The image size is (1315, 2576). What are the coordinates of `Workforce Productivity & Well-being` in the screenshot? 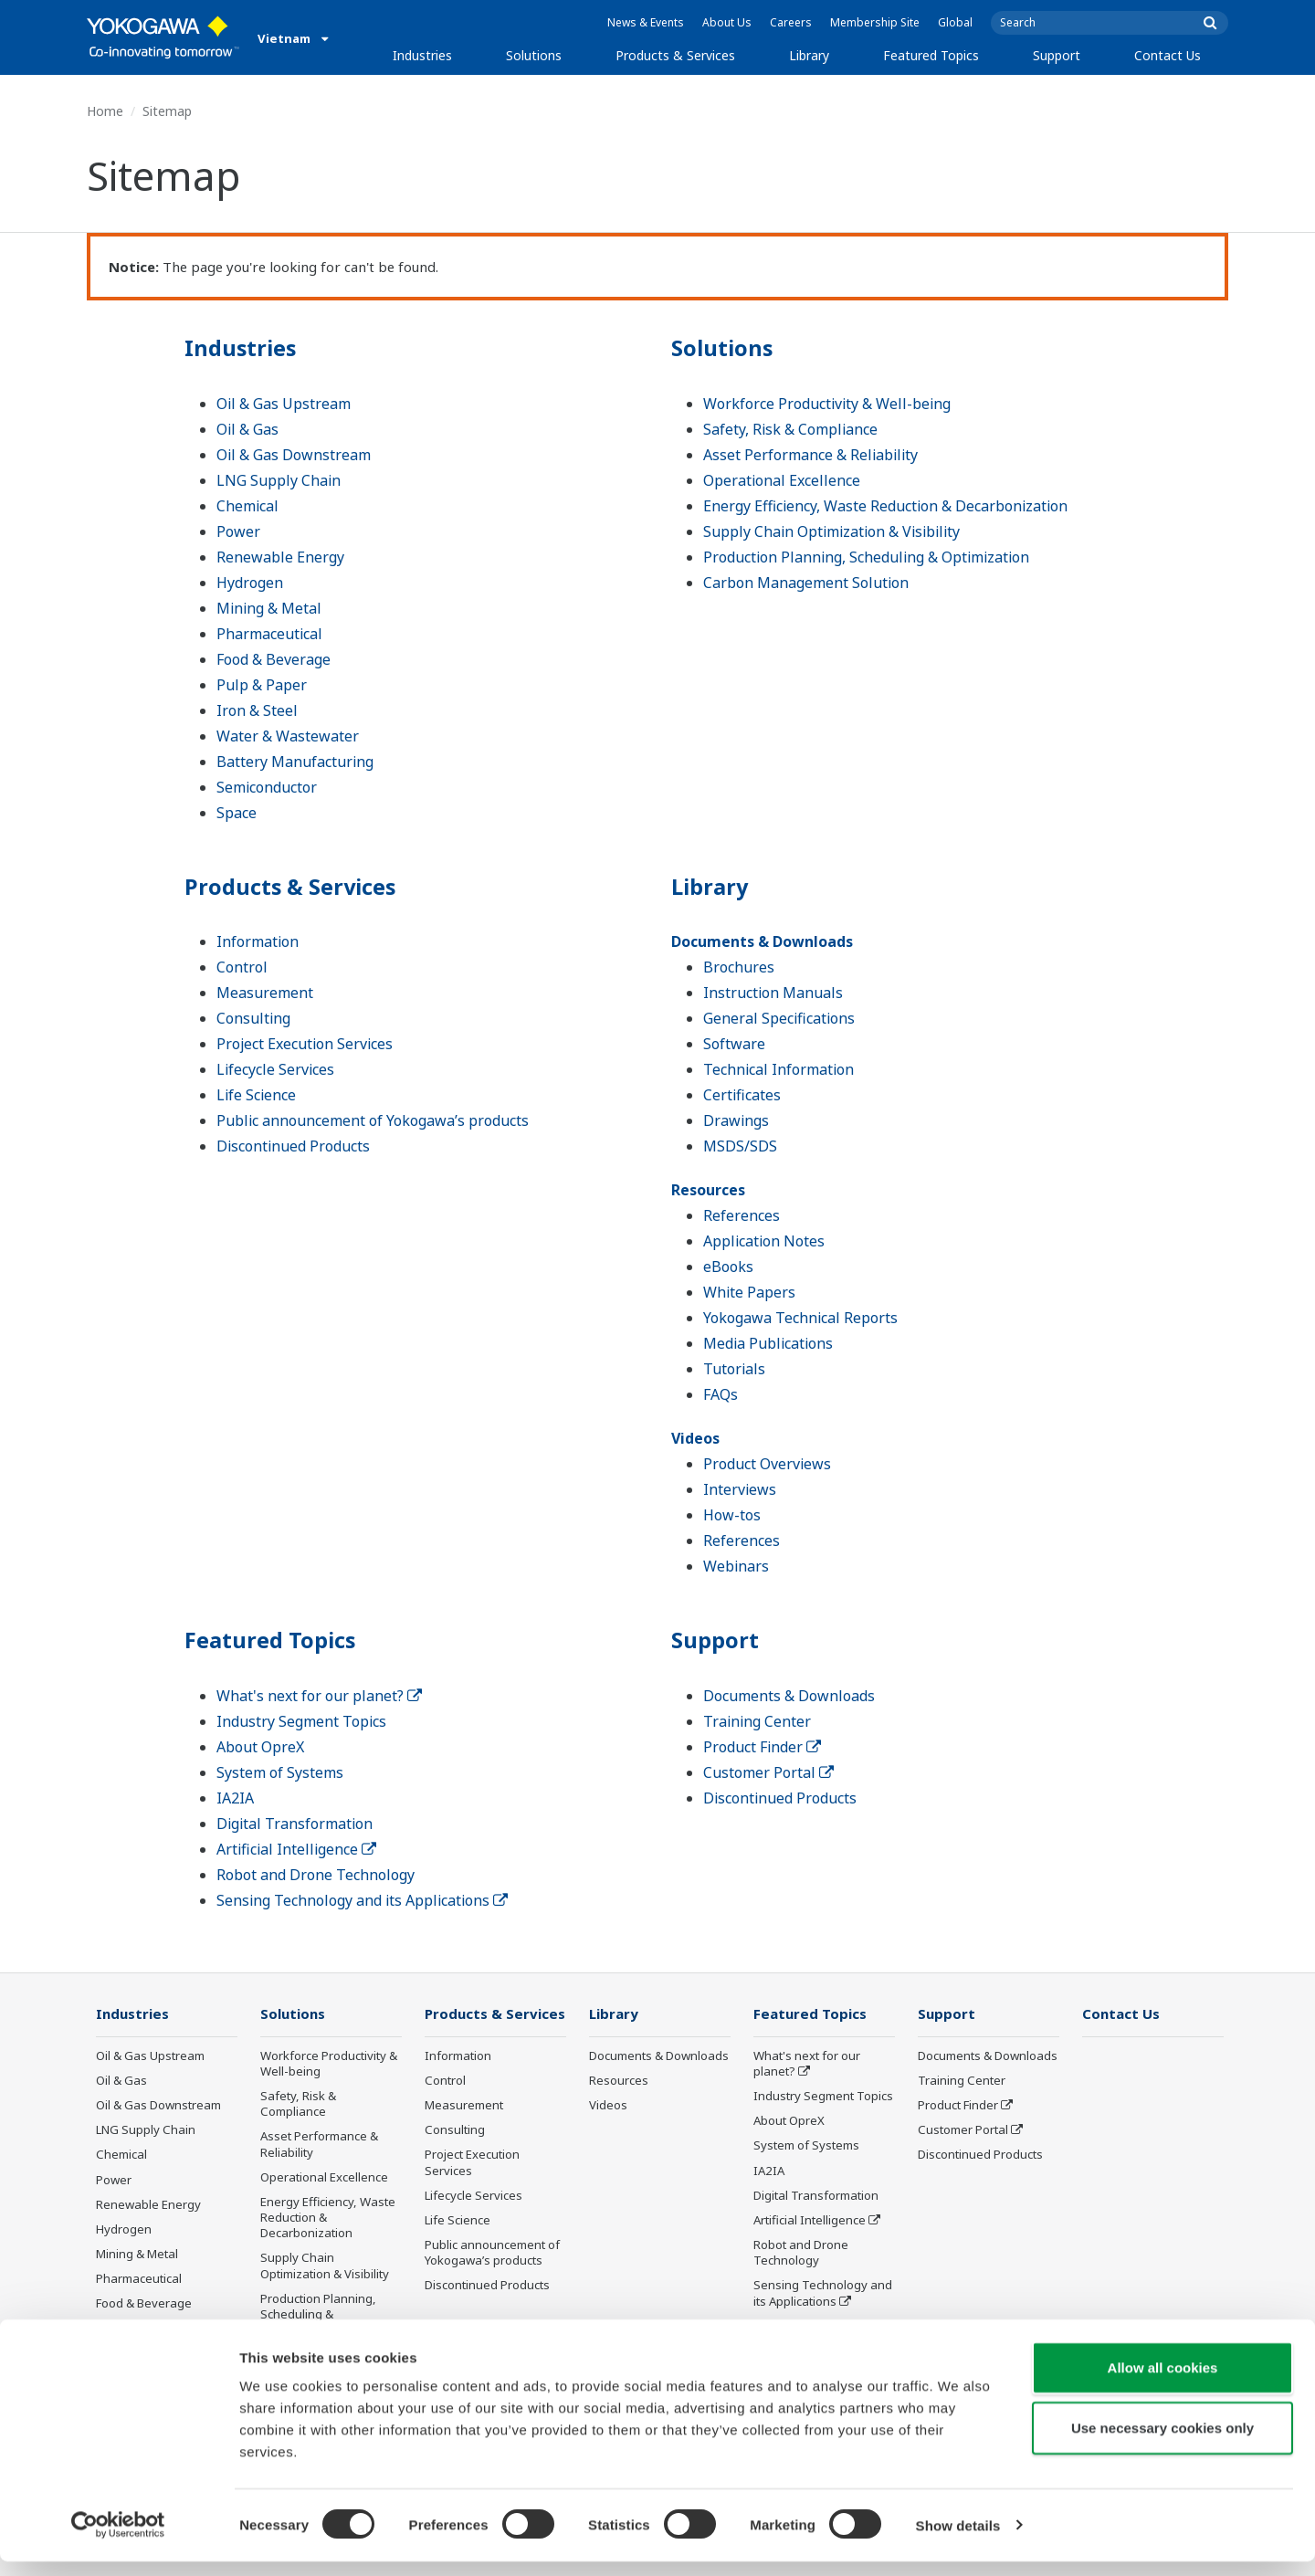 It's located at (827, 403).